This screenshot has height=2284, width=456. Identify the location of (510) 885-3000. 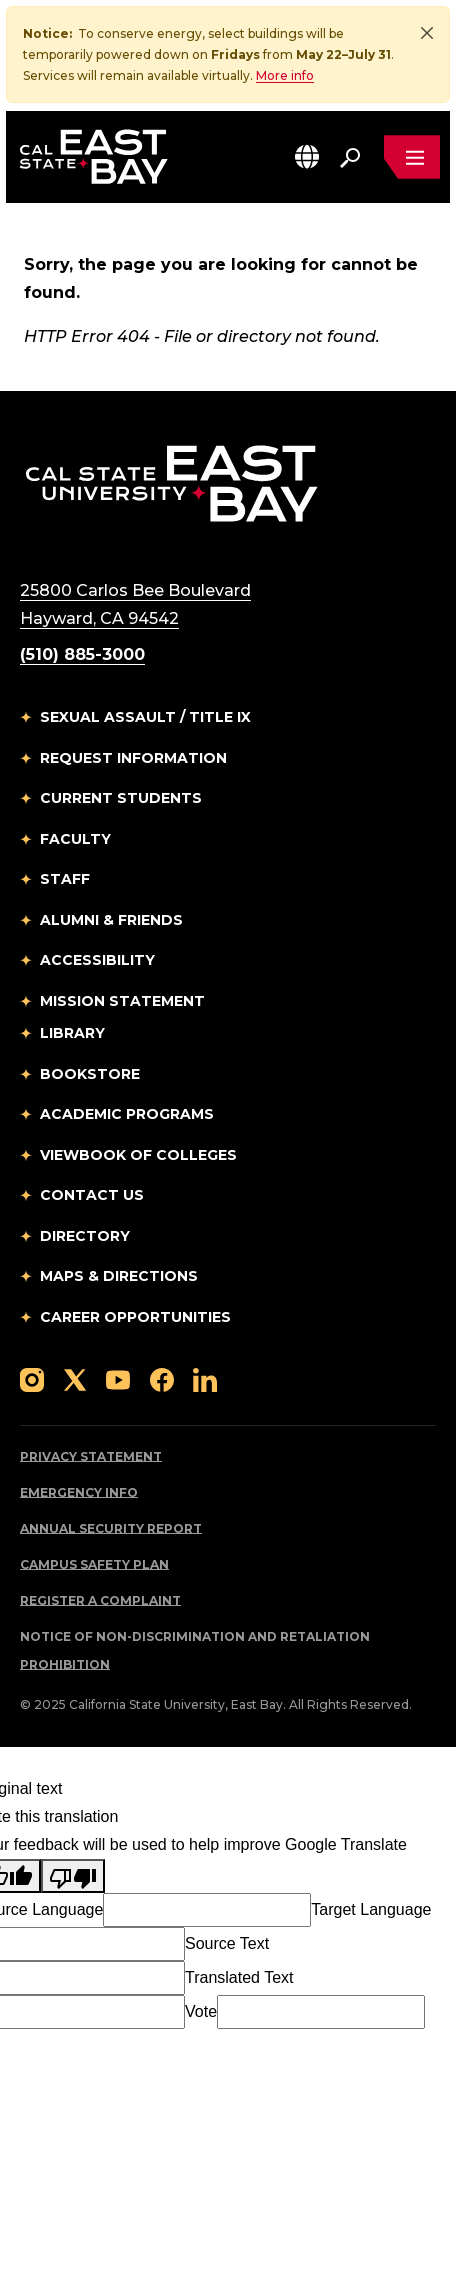
(82, 654).